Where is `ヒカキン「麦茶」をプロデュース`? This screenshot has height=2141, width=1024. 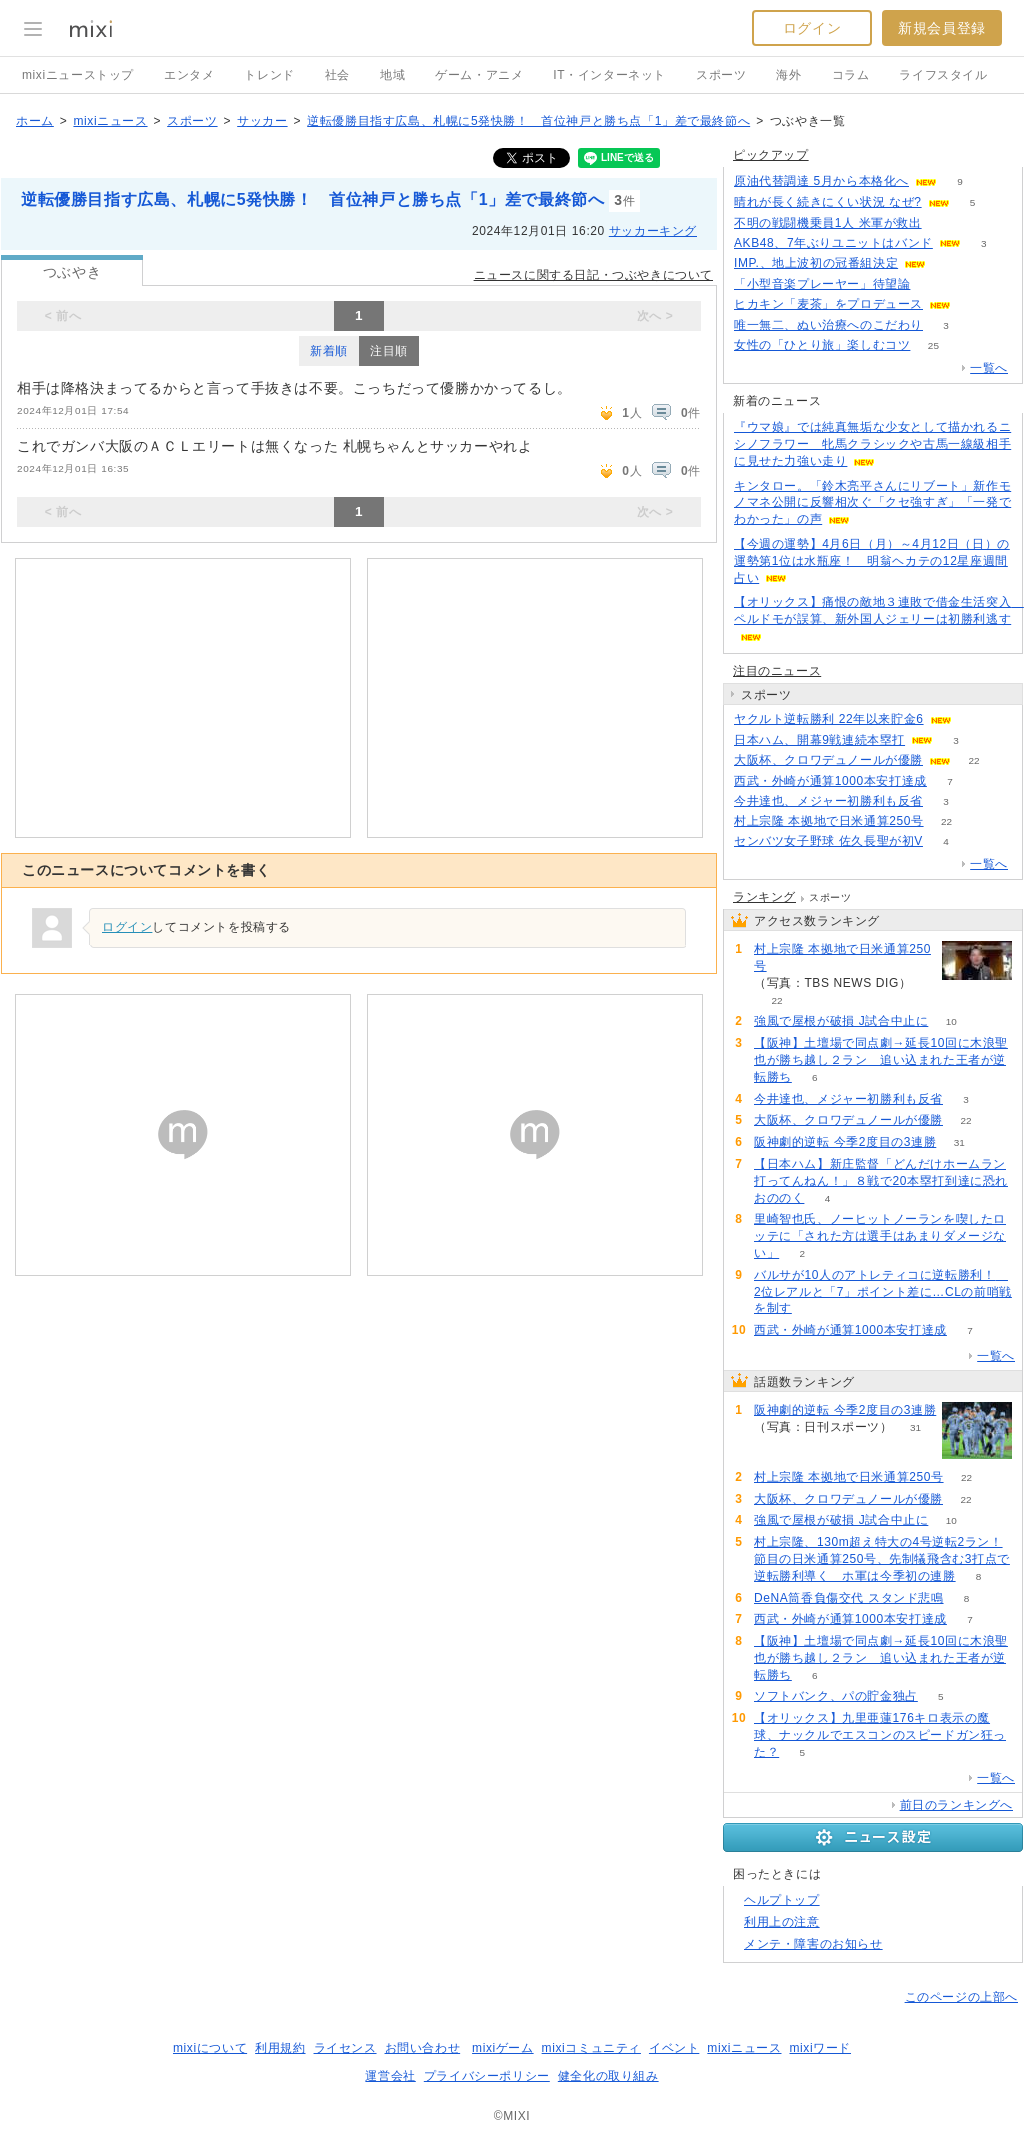
ヒカキン「麦茶」をプロデュース is located at coordinates (828, 304).